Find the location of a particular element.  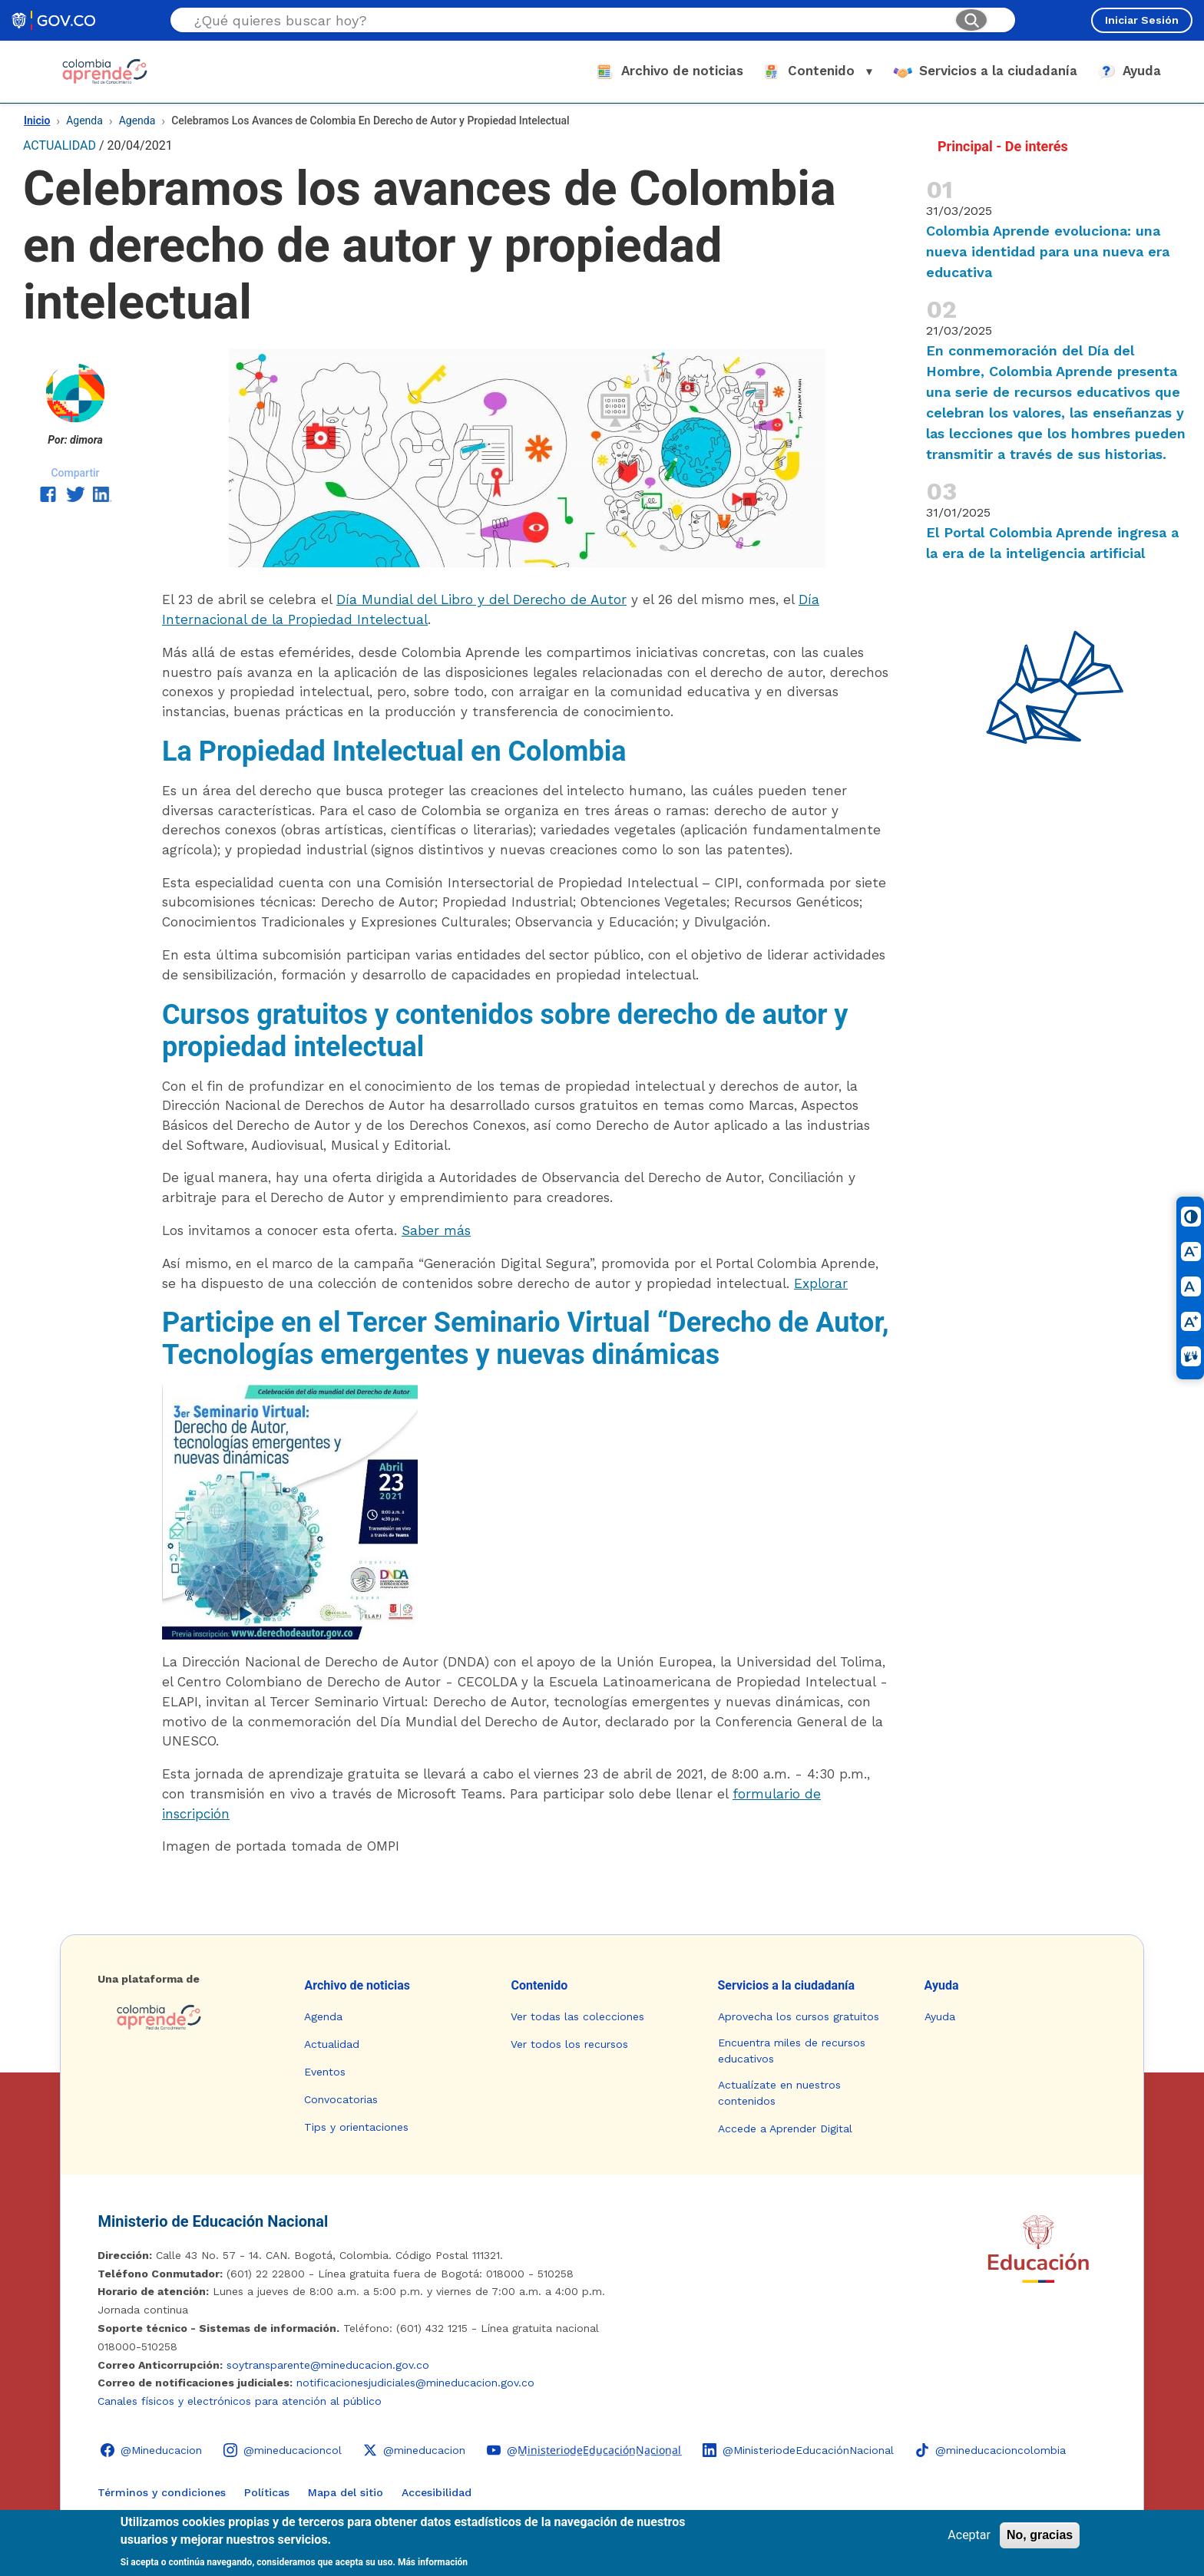

Convocatorias is located at coordinates (341, 2099).